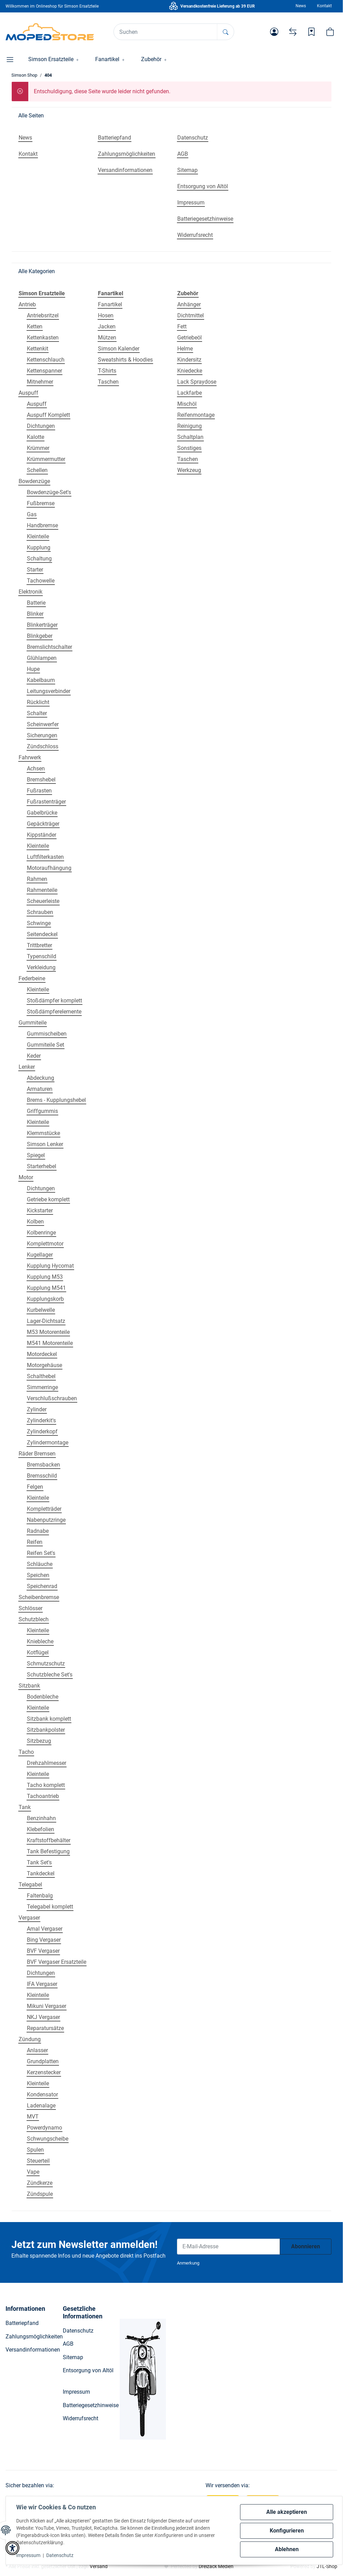 The height and width of the screenshot is (2576, 348). I want to click on Keder, so click(34, 1055).